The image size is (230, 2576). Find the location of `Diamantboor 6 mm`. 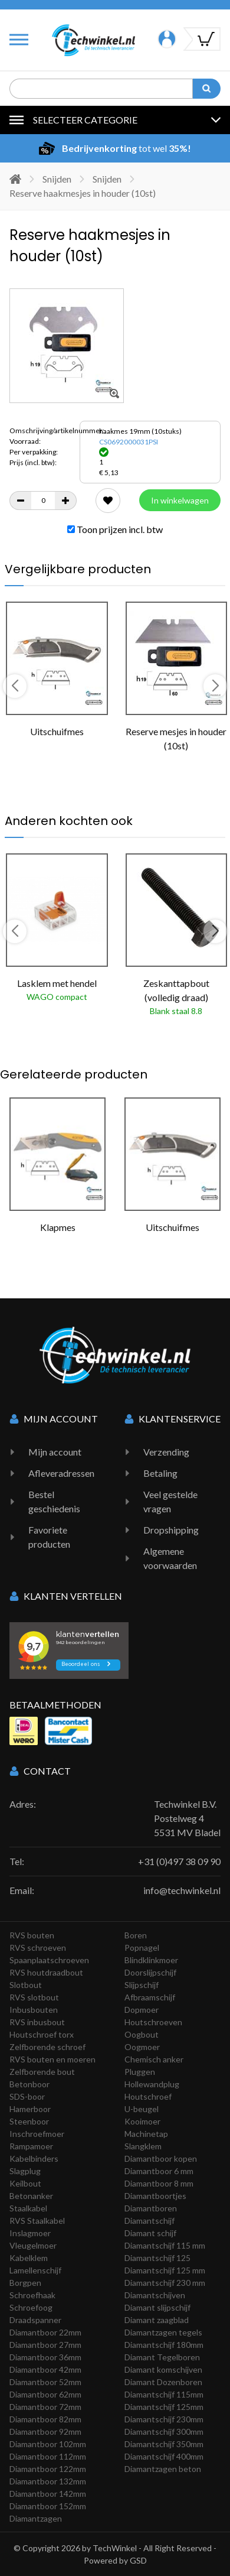

Diamantboor 6 mm is located at coordinates (158, 2171).